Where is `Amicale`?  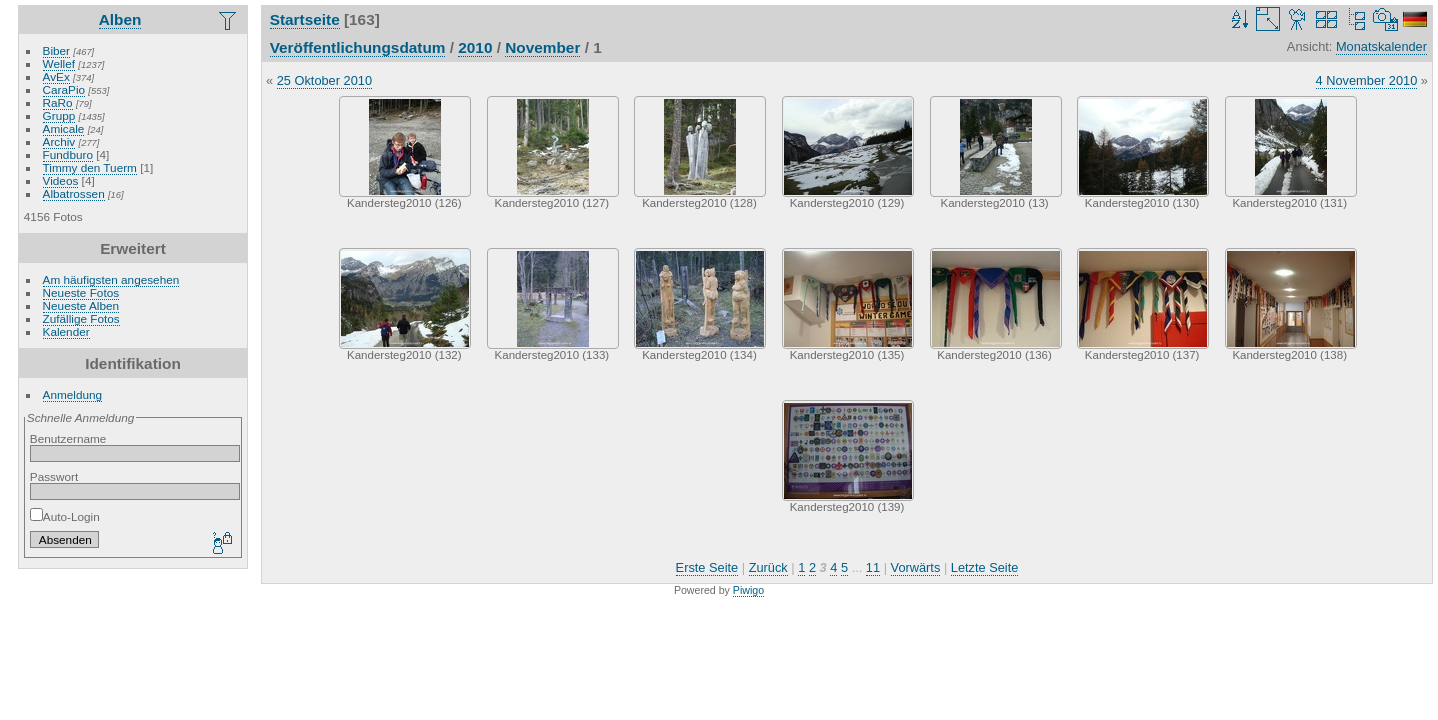 Amicale is located at coordinates (64, 128).